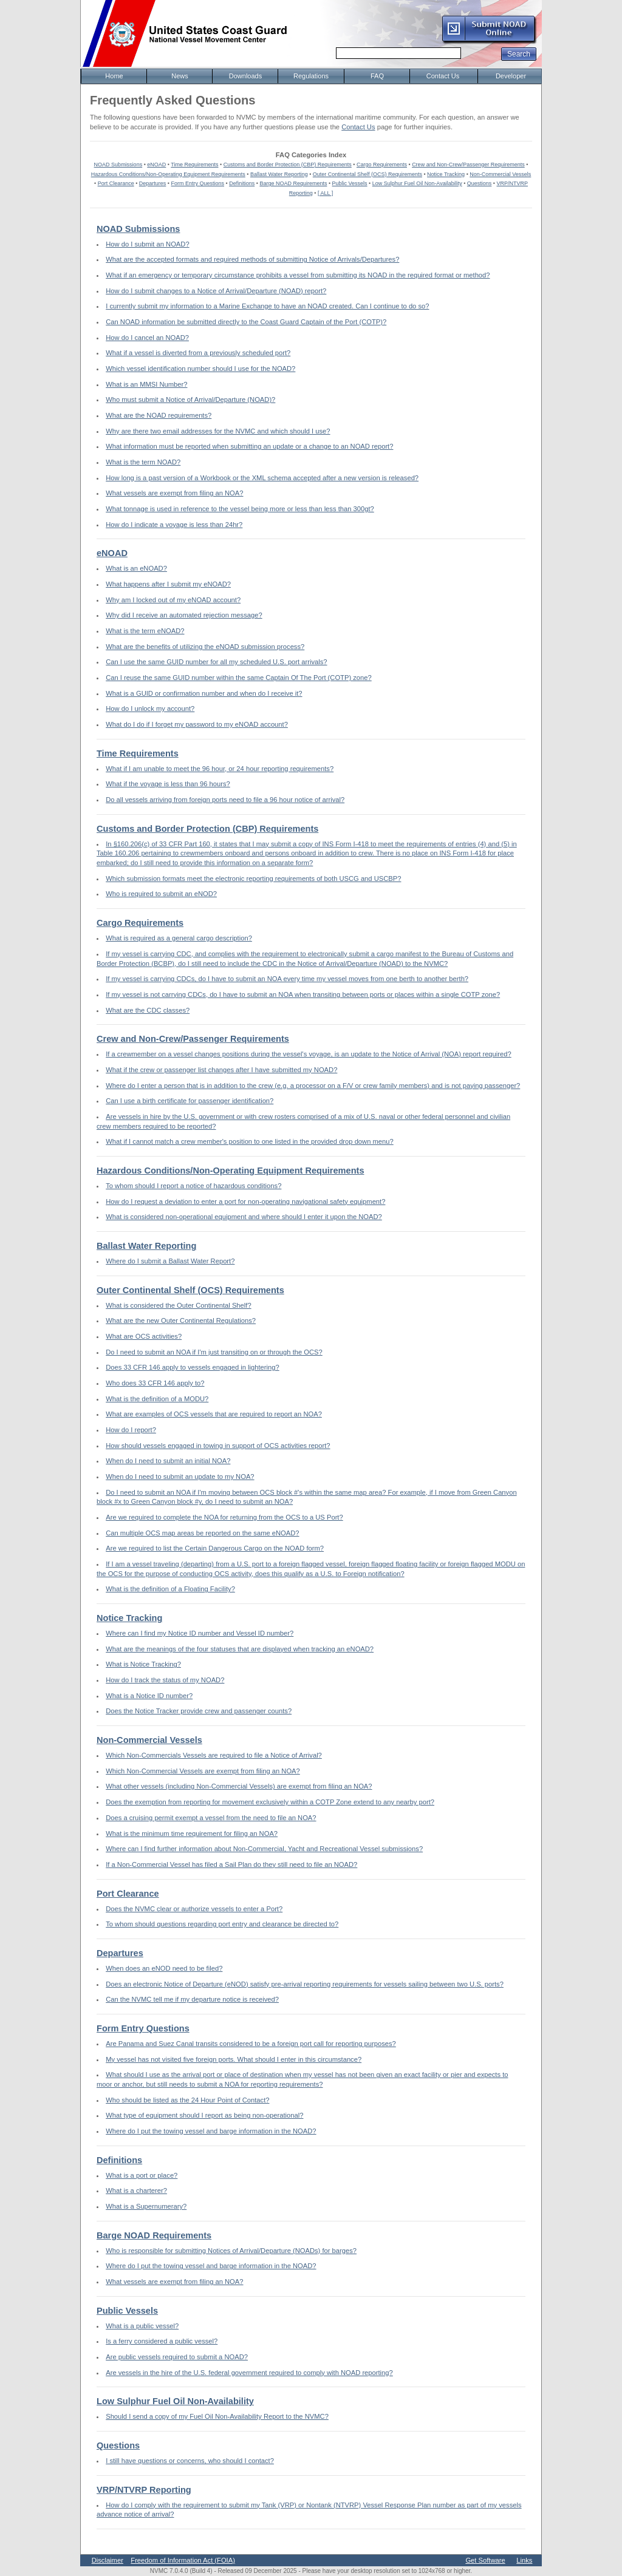 This screenshot has width=622, height=2576. What do you see at coordinates (198, 352) in the screenshot?
I see `What if a vessel is diverted from a previously scheduled port?` at bounding box center [198, 352].